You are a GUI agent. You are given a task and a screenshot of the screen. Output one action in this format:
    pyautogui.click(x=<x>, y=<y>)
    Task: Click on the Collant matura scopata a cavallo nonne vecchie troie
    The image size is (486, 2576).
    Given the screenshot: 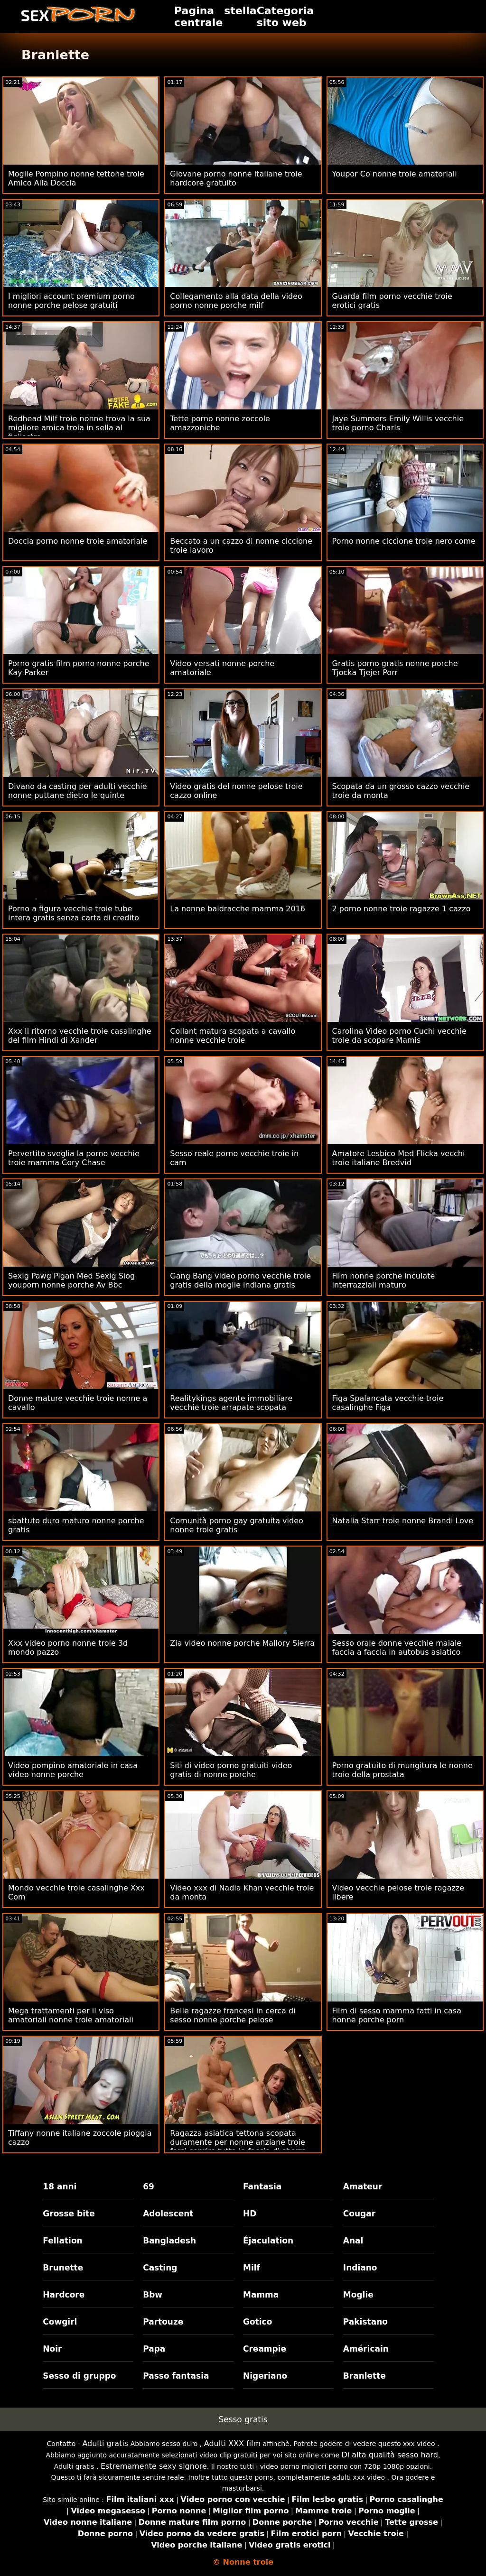 What is the action you would take?
    pyautogui.click(x=232, y=1036)
    